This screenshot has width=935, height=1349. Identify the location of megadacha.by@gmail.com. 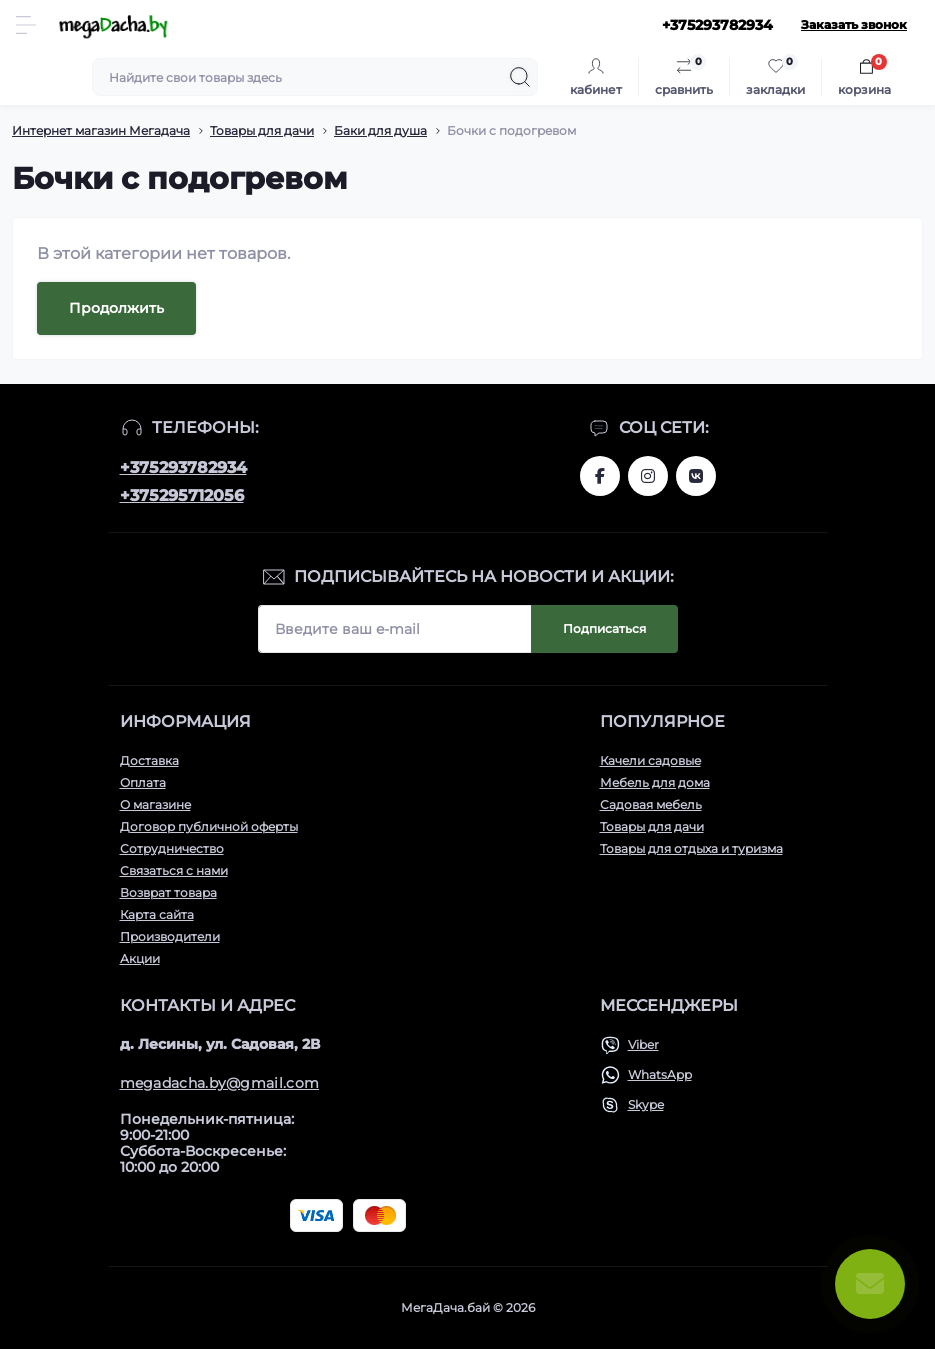
(220, 1083).